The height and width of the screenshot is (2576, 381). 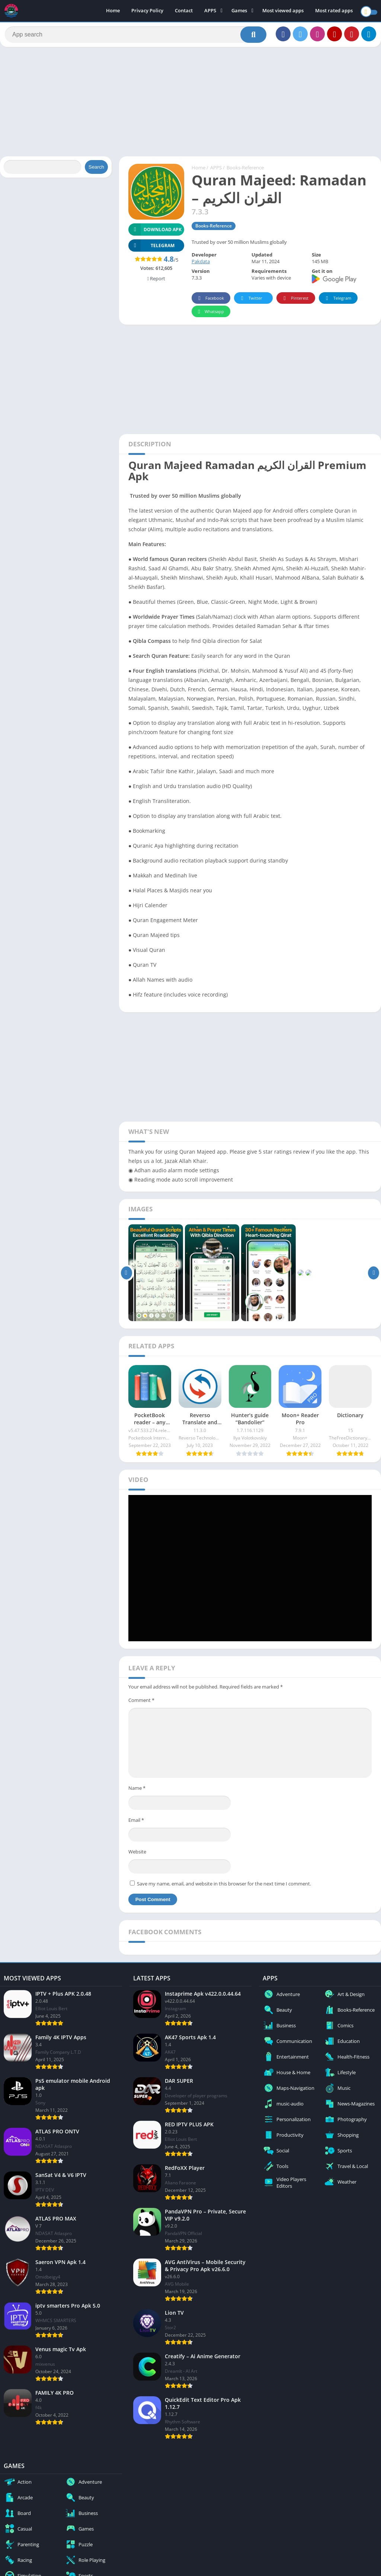 I want to click on Games, so click(x=239, y=11).